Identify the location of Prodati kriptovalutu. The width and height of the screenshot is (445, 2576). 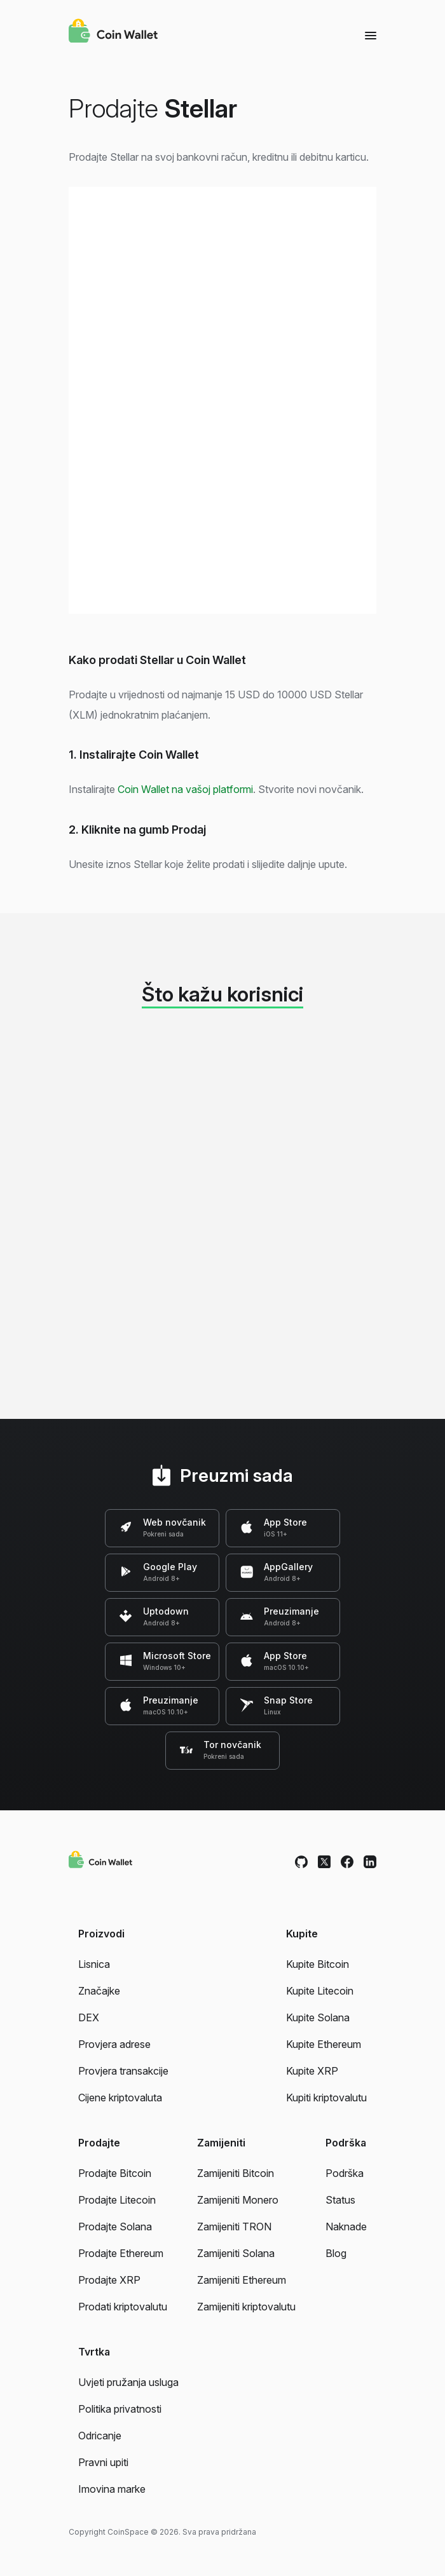
(122, 2306).